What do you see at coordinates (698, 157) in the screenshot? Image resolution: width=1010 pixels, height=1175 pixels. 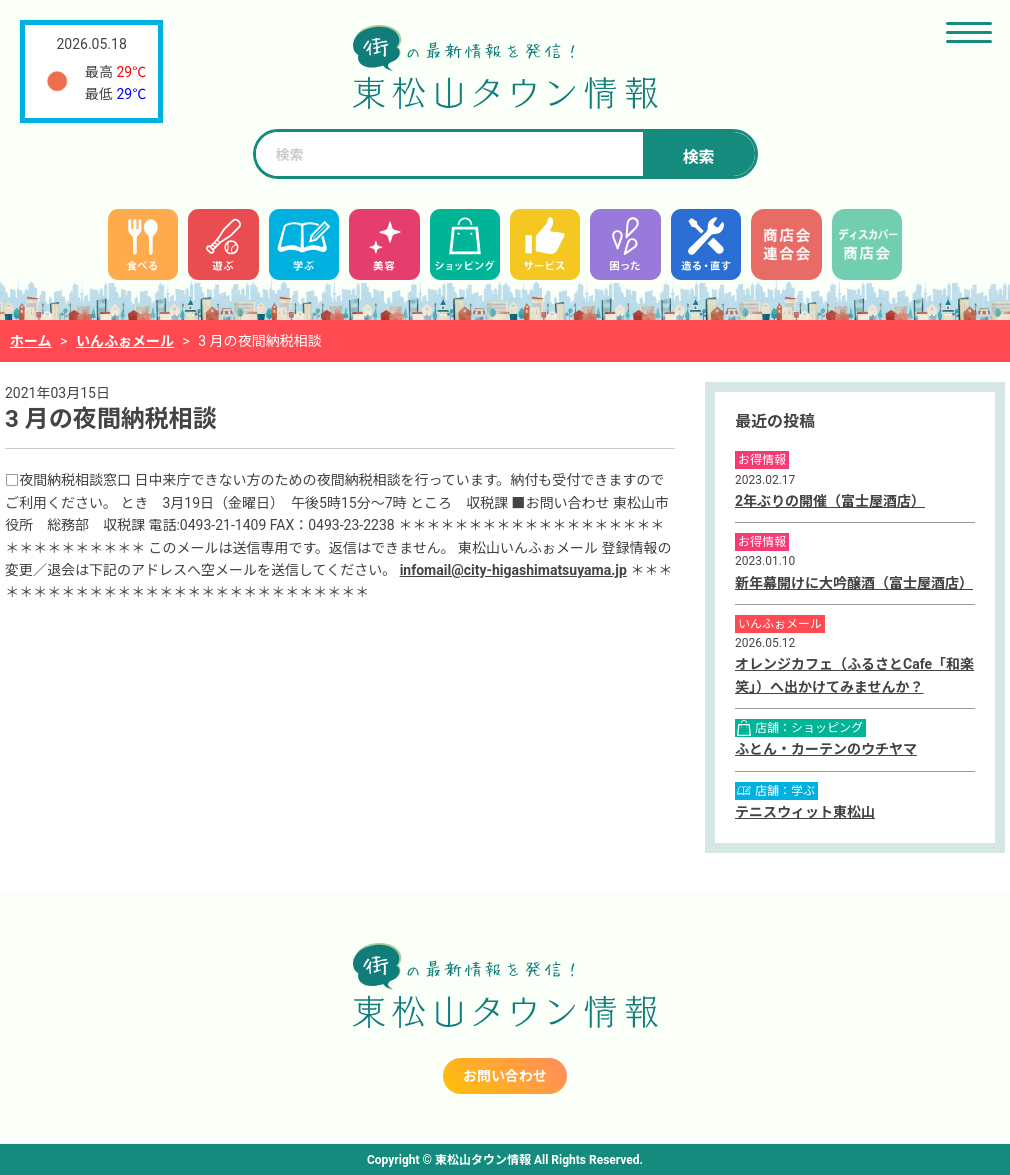 I see `検索` at bounding box center [698, 157].